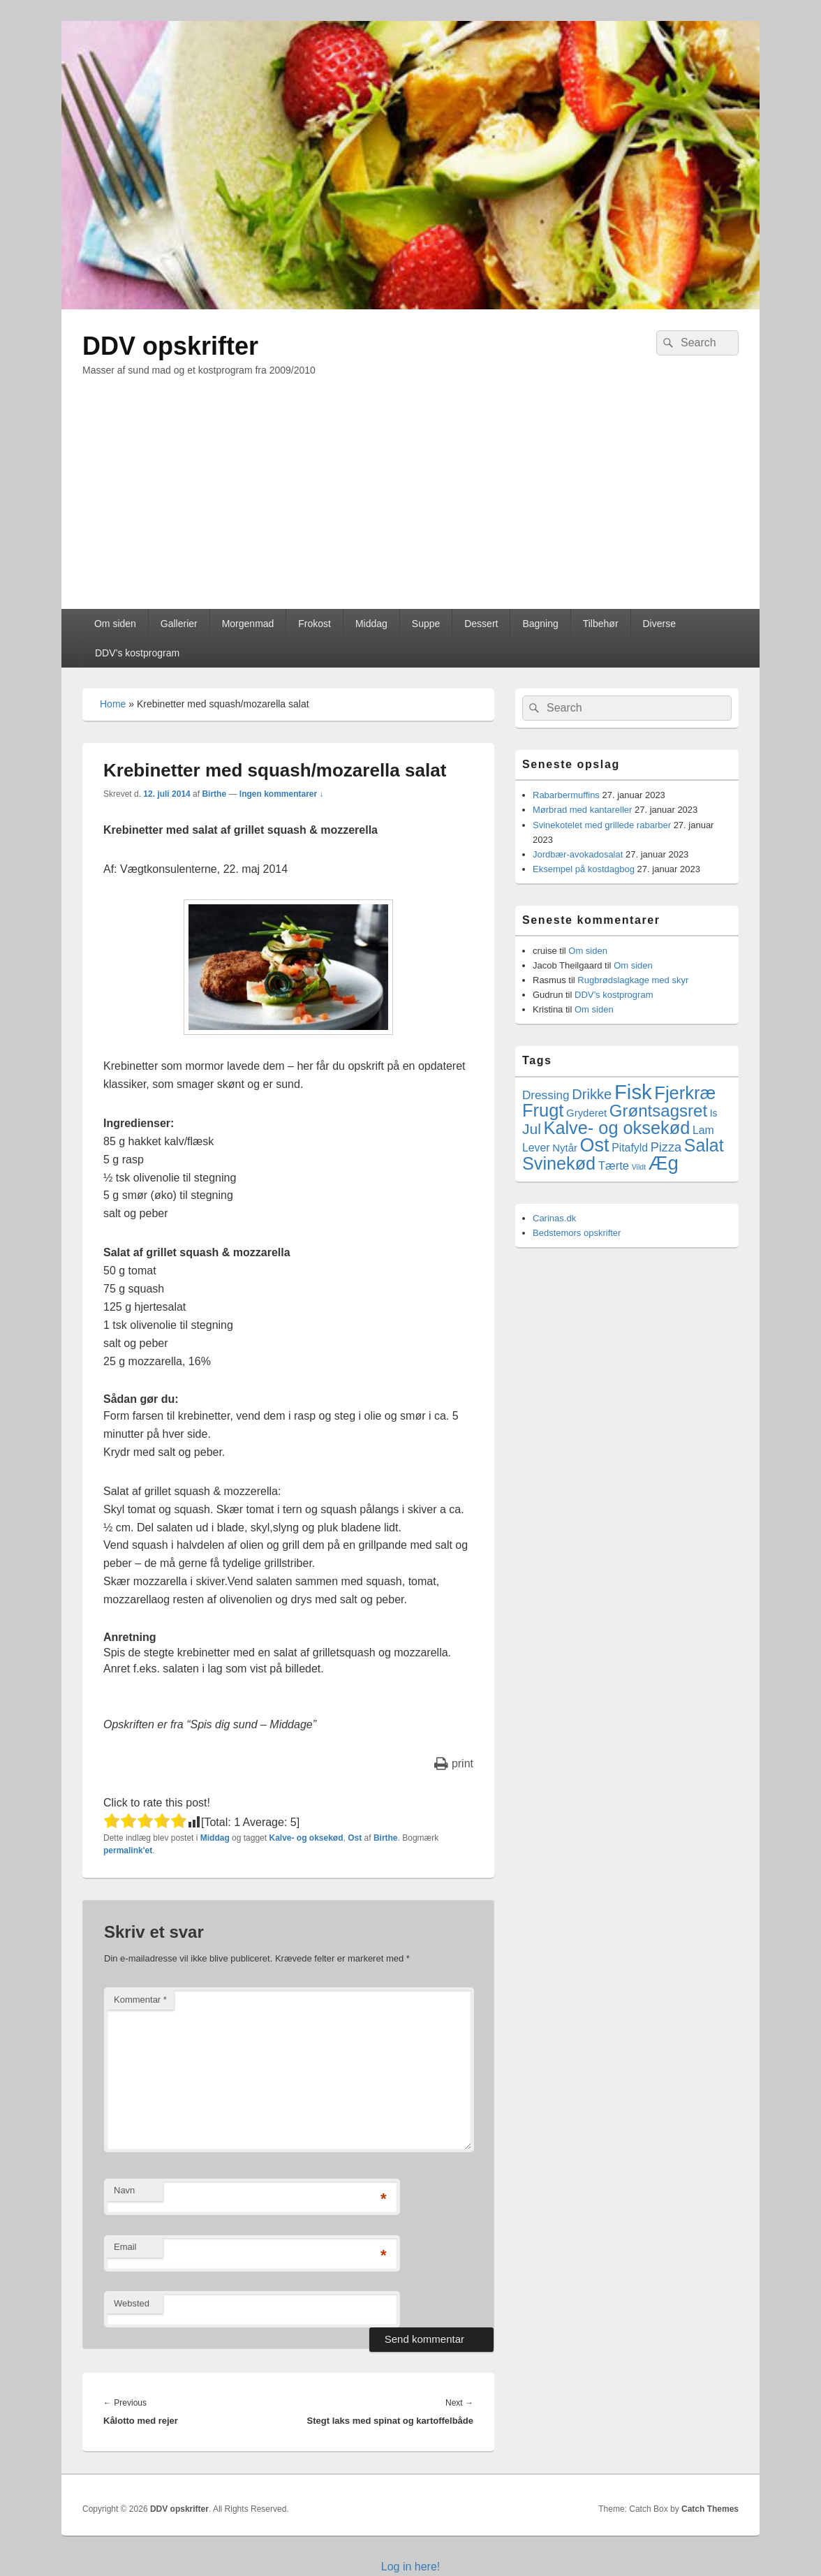 This screenshot has height=2576, width=821. What do you see at coordinates (127, 1850) in the screenshot?
I see `permalink'et` at bounding box center [127, 1850].